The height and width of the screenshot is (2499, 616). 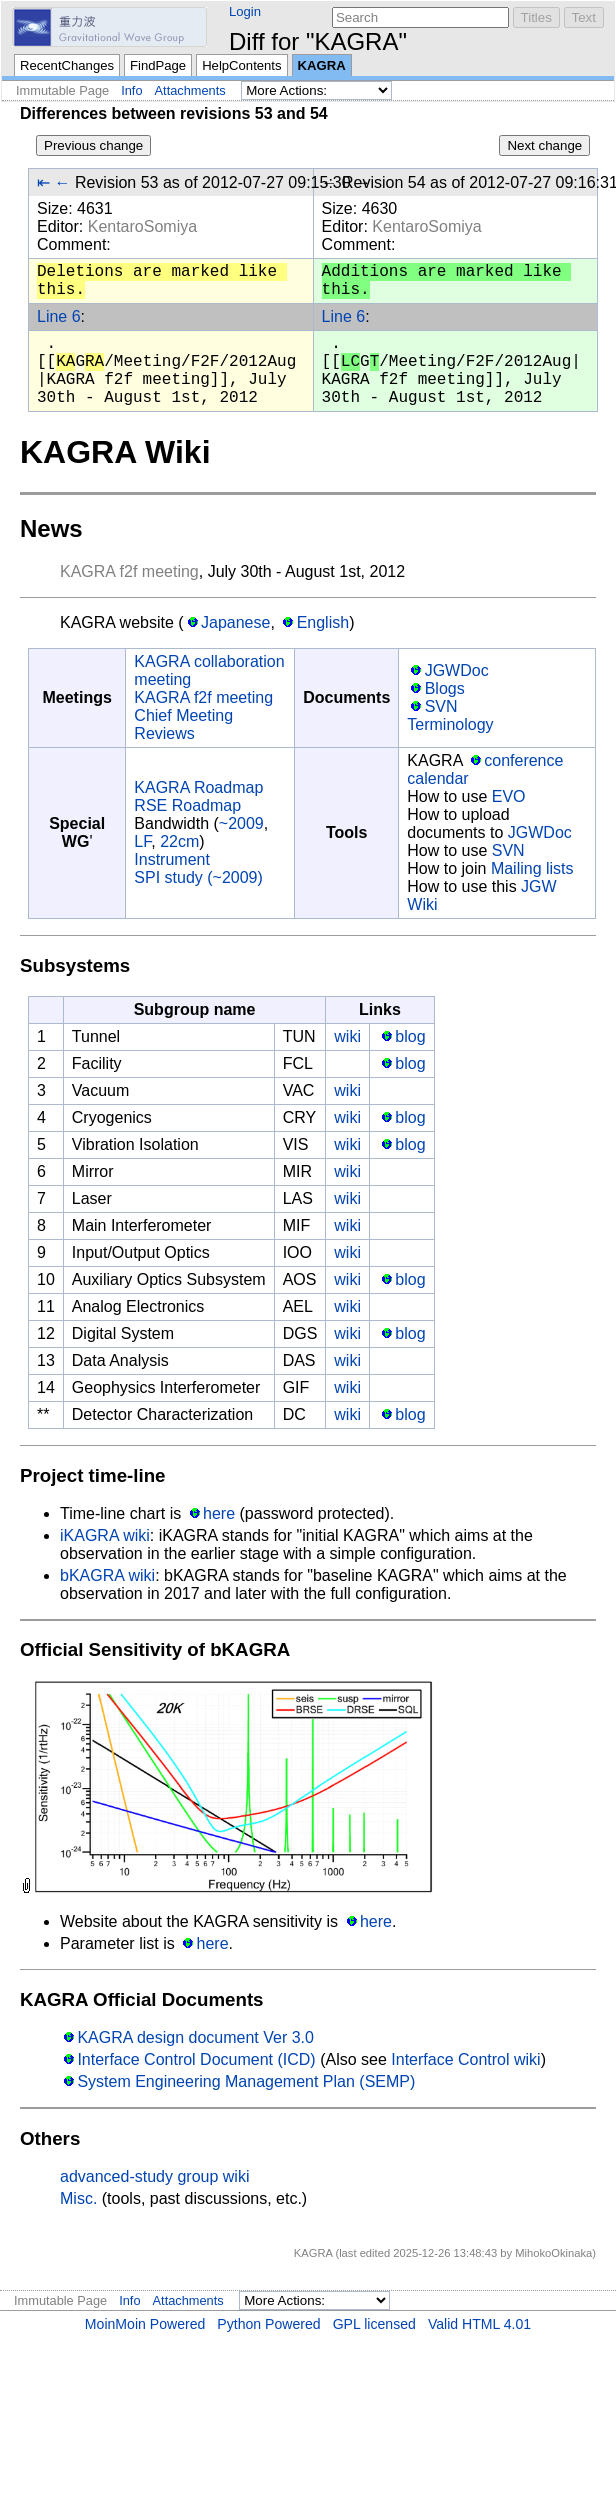 What do you see at coordinates (219, 1513) in the screenshot?
I see `here` at bounding box center [219, 1513].